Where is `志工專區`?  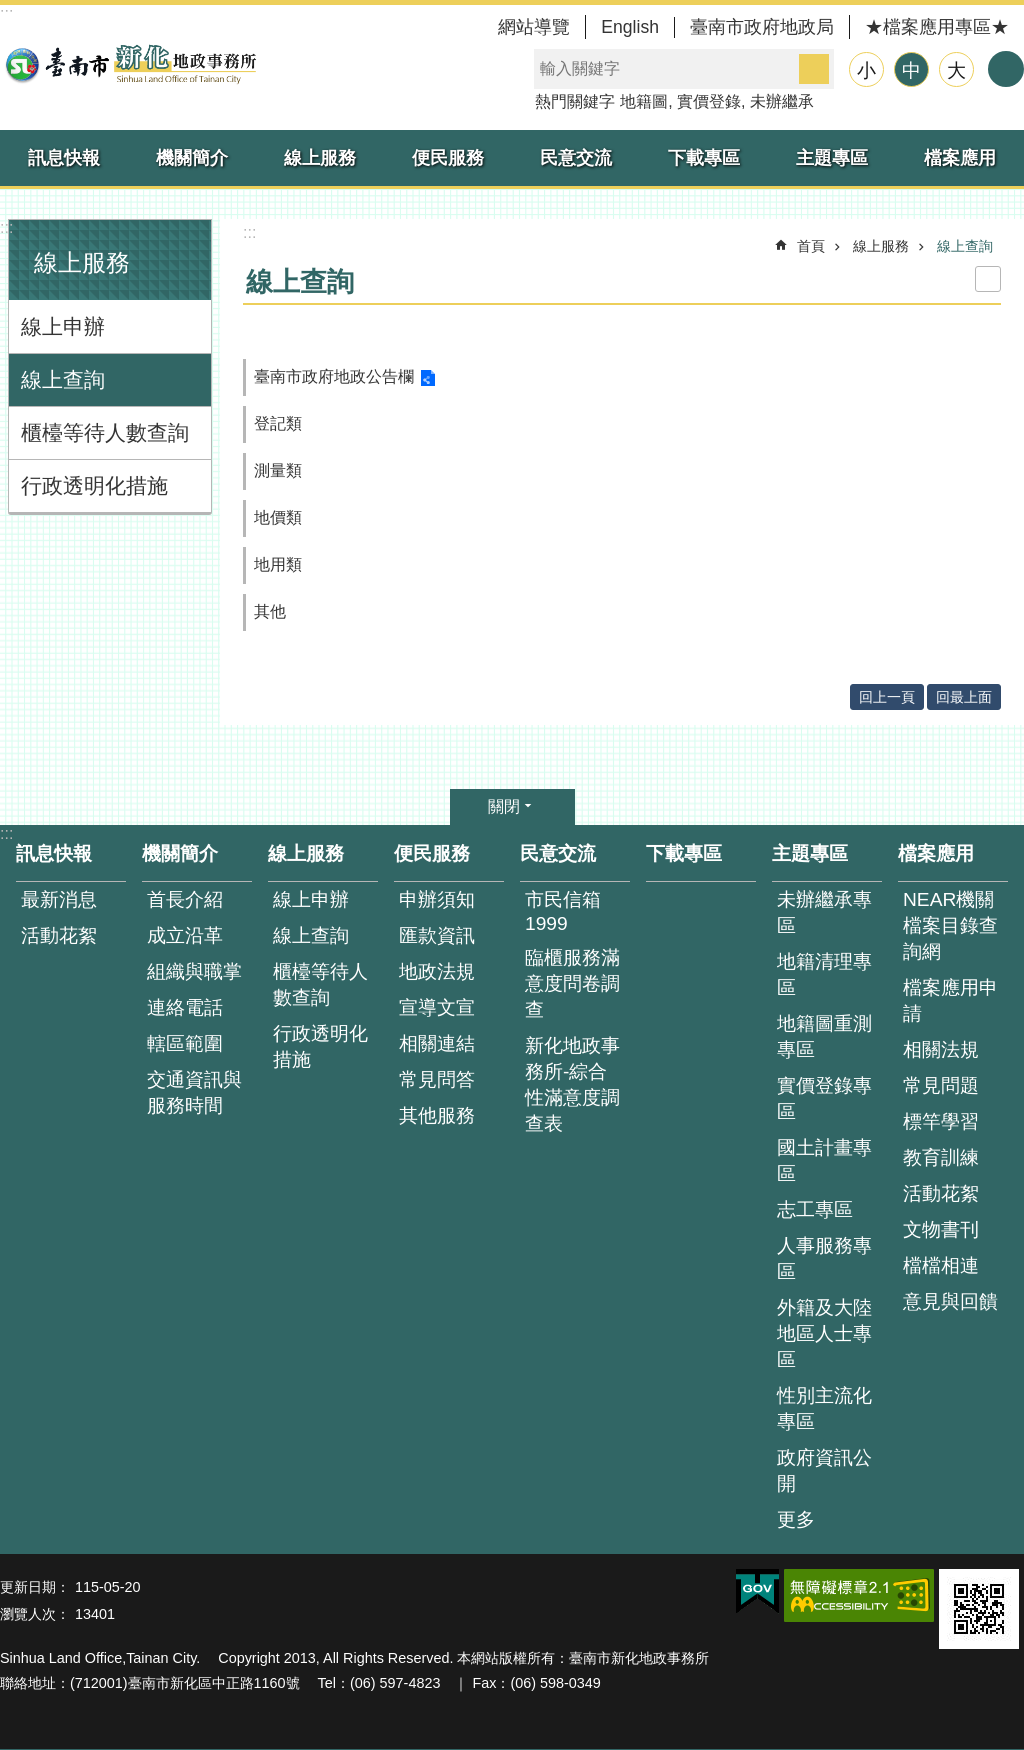 志工專區 is located at coordinates (815, 1209).